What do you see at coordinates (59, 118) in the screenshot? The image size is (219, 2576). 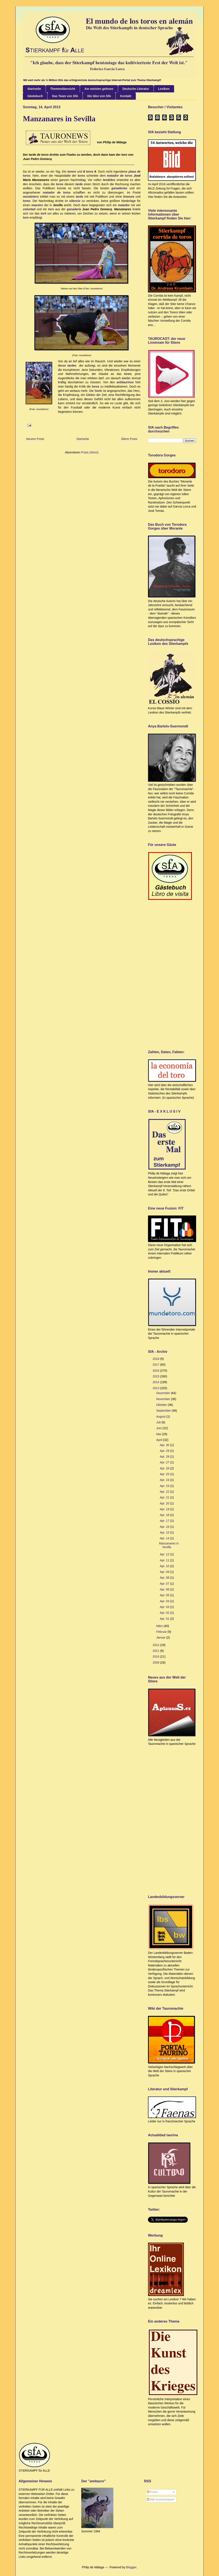 I see `Manzanares in Sevilla` at bounding box center [59, 118].